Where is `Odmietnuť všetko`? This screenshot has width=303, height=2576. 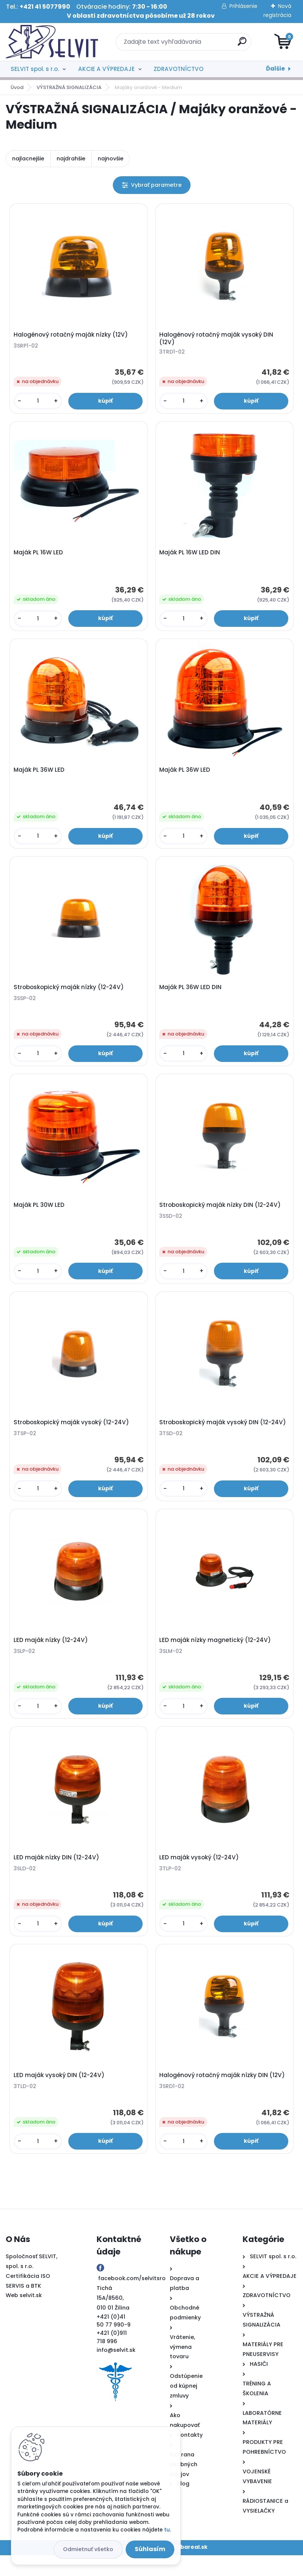 Odmietnuť všetko is located at coordinates (88, 2549).